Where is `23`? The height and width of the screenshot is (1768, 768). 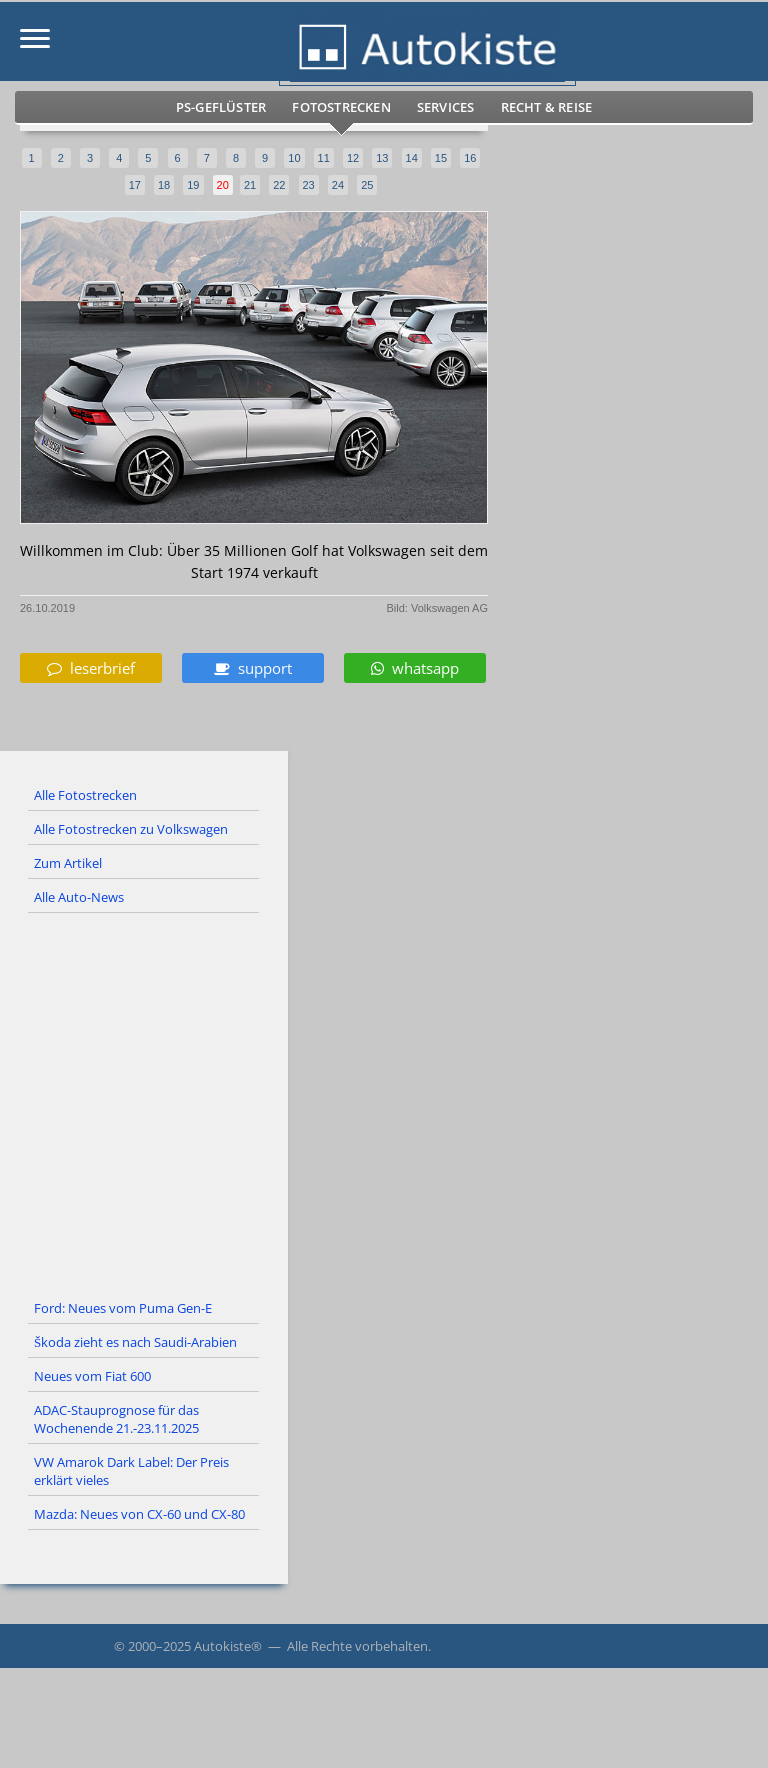 23 is located at coordinates (309, 185).